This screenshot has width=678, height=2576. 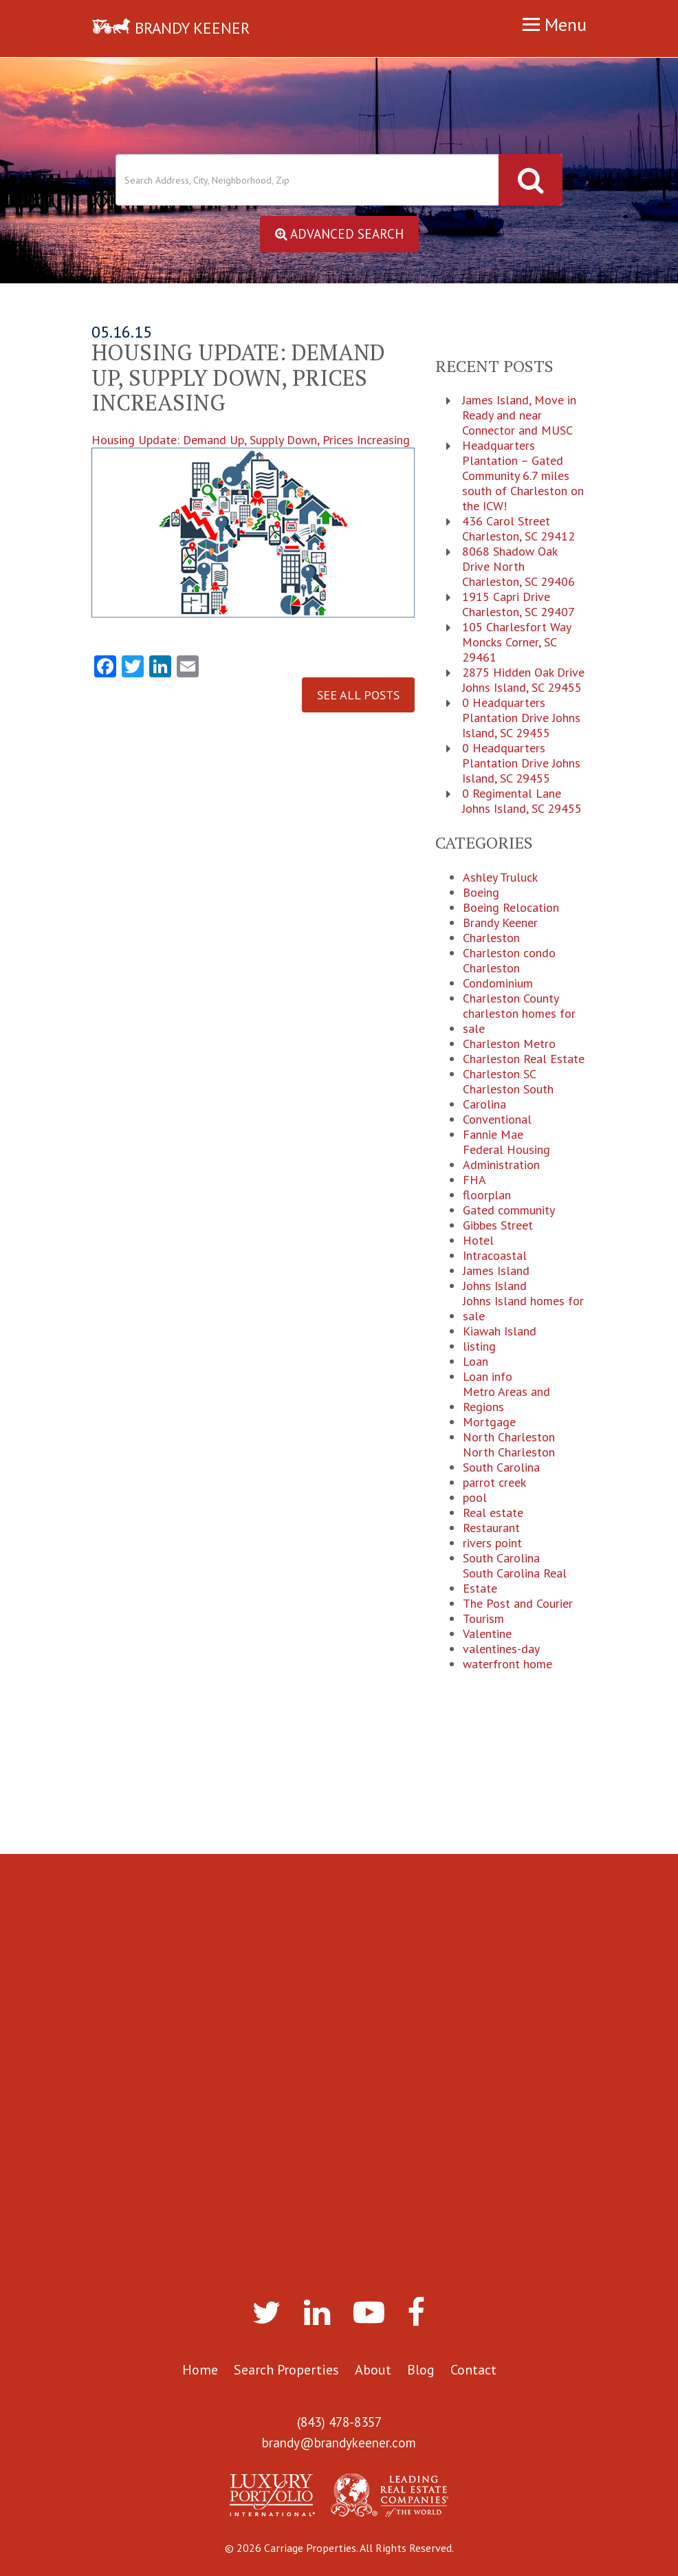 What do you see at coordinates (519, 416) in the screenshot?
I see `James Island, Move in Ready and near Connector and MUSC` at bounding box center [519, 416].